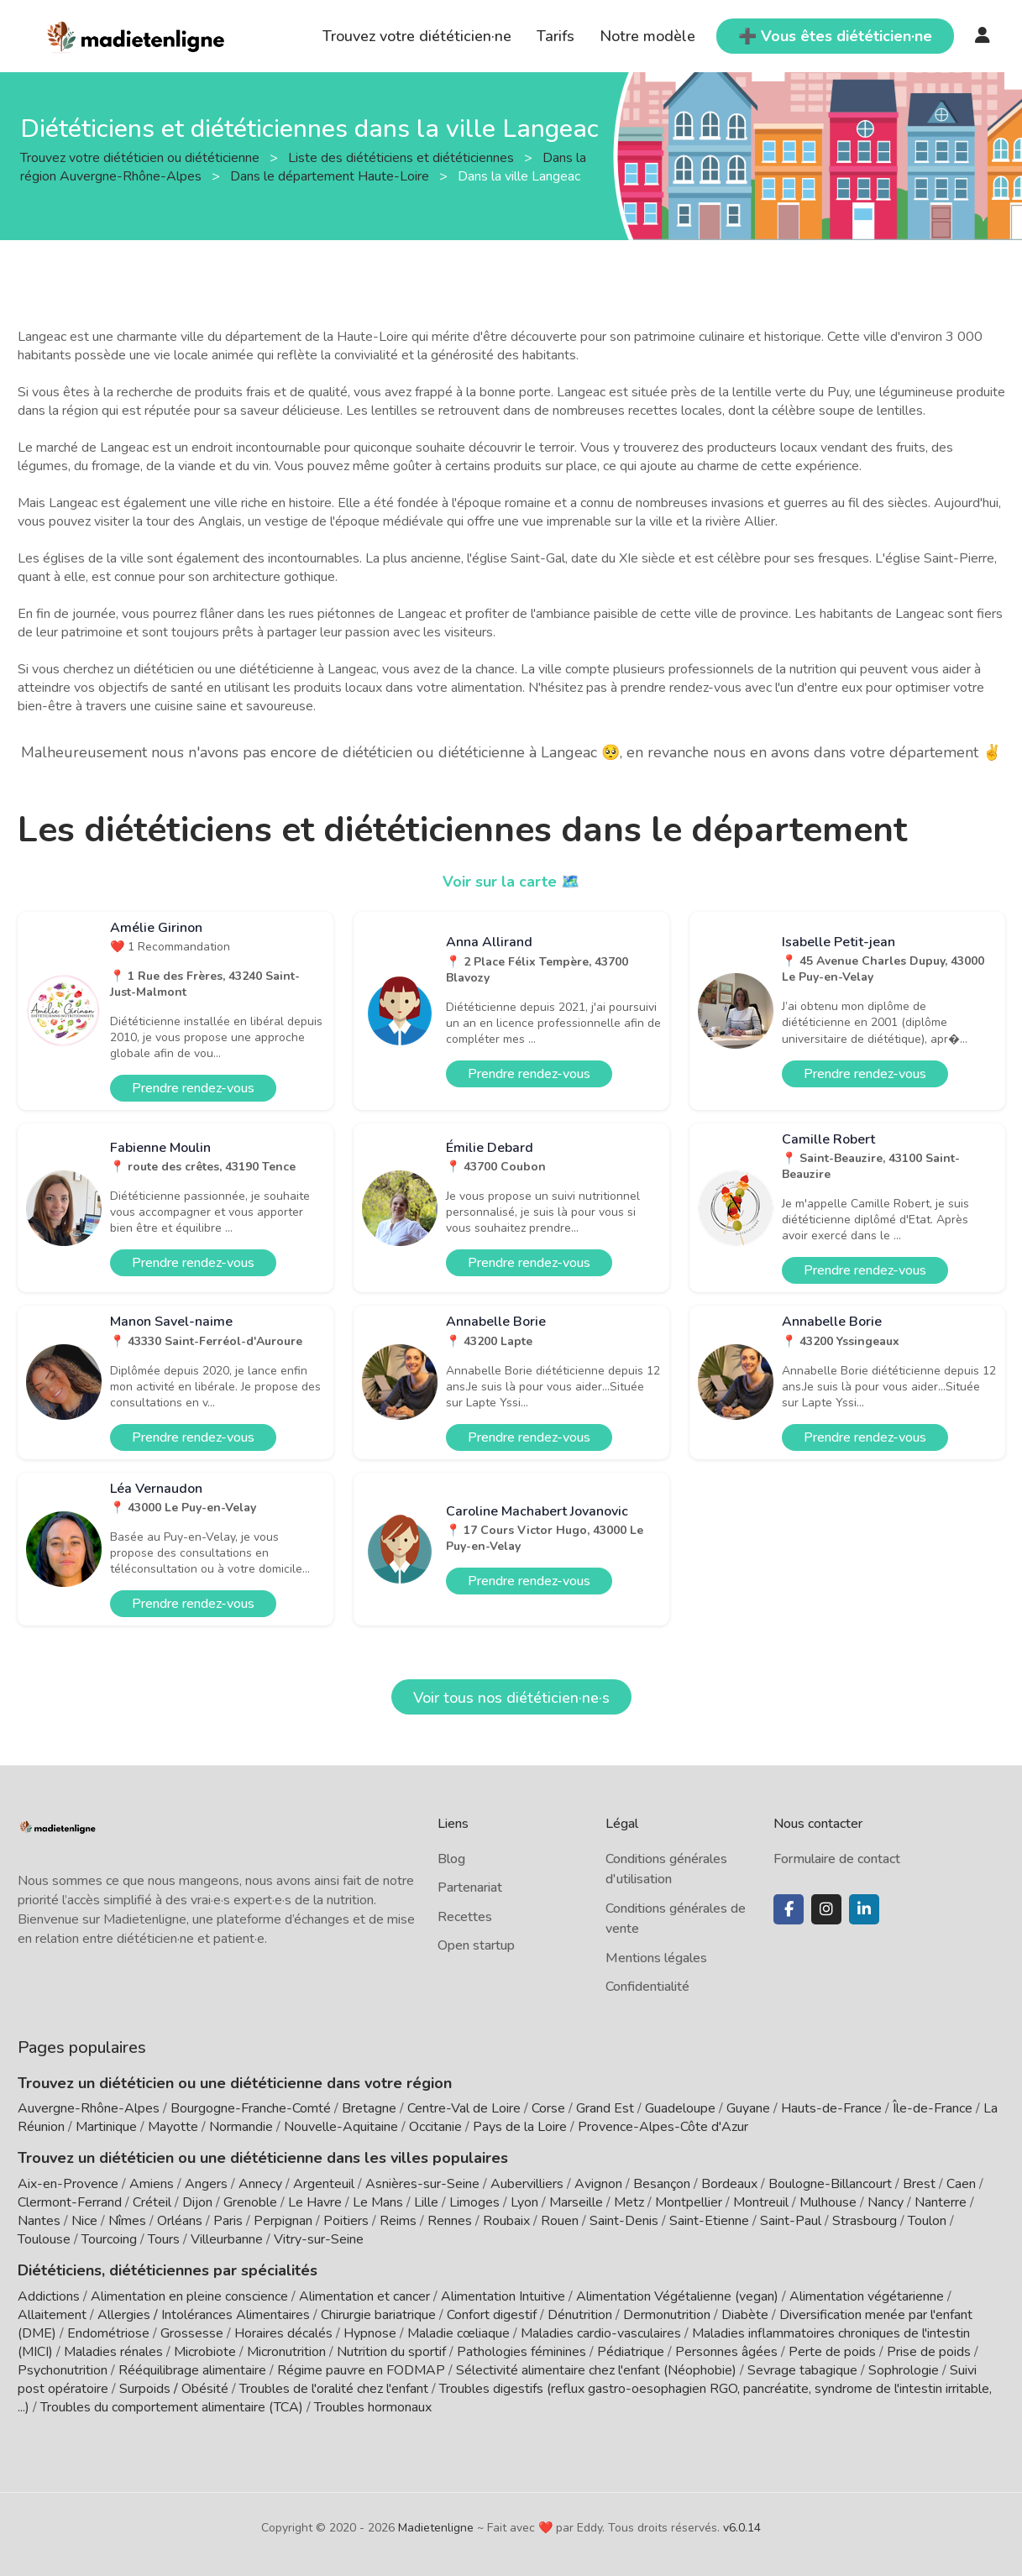 The width and height of the screenshot is (1022, 2576). I want to click on Maladies rénales, so click(113, 2352).